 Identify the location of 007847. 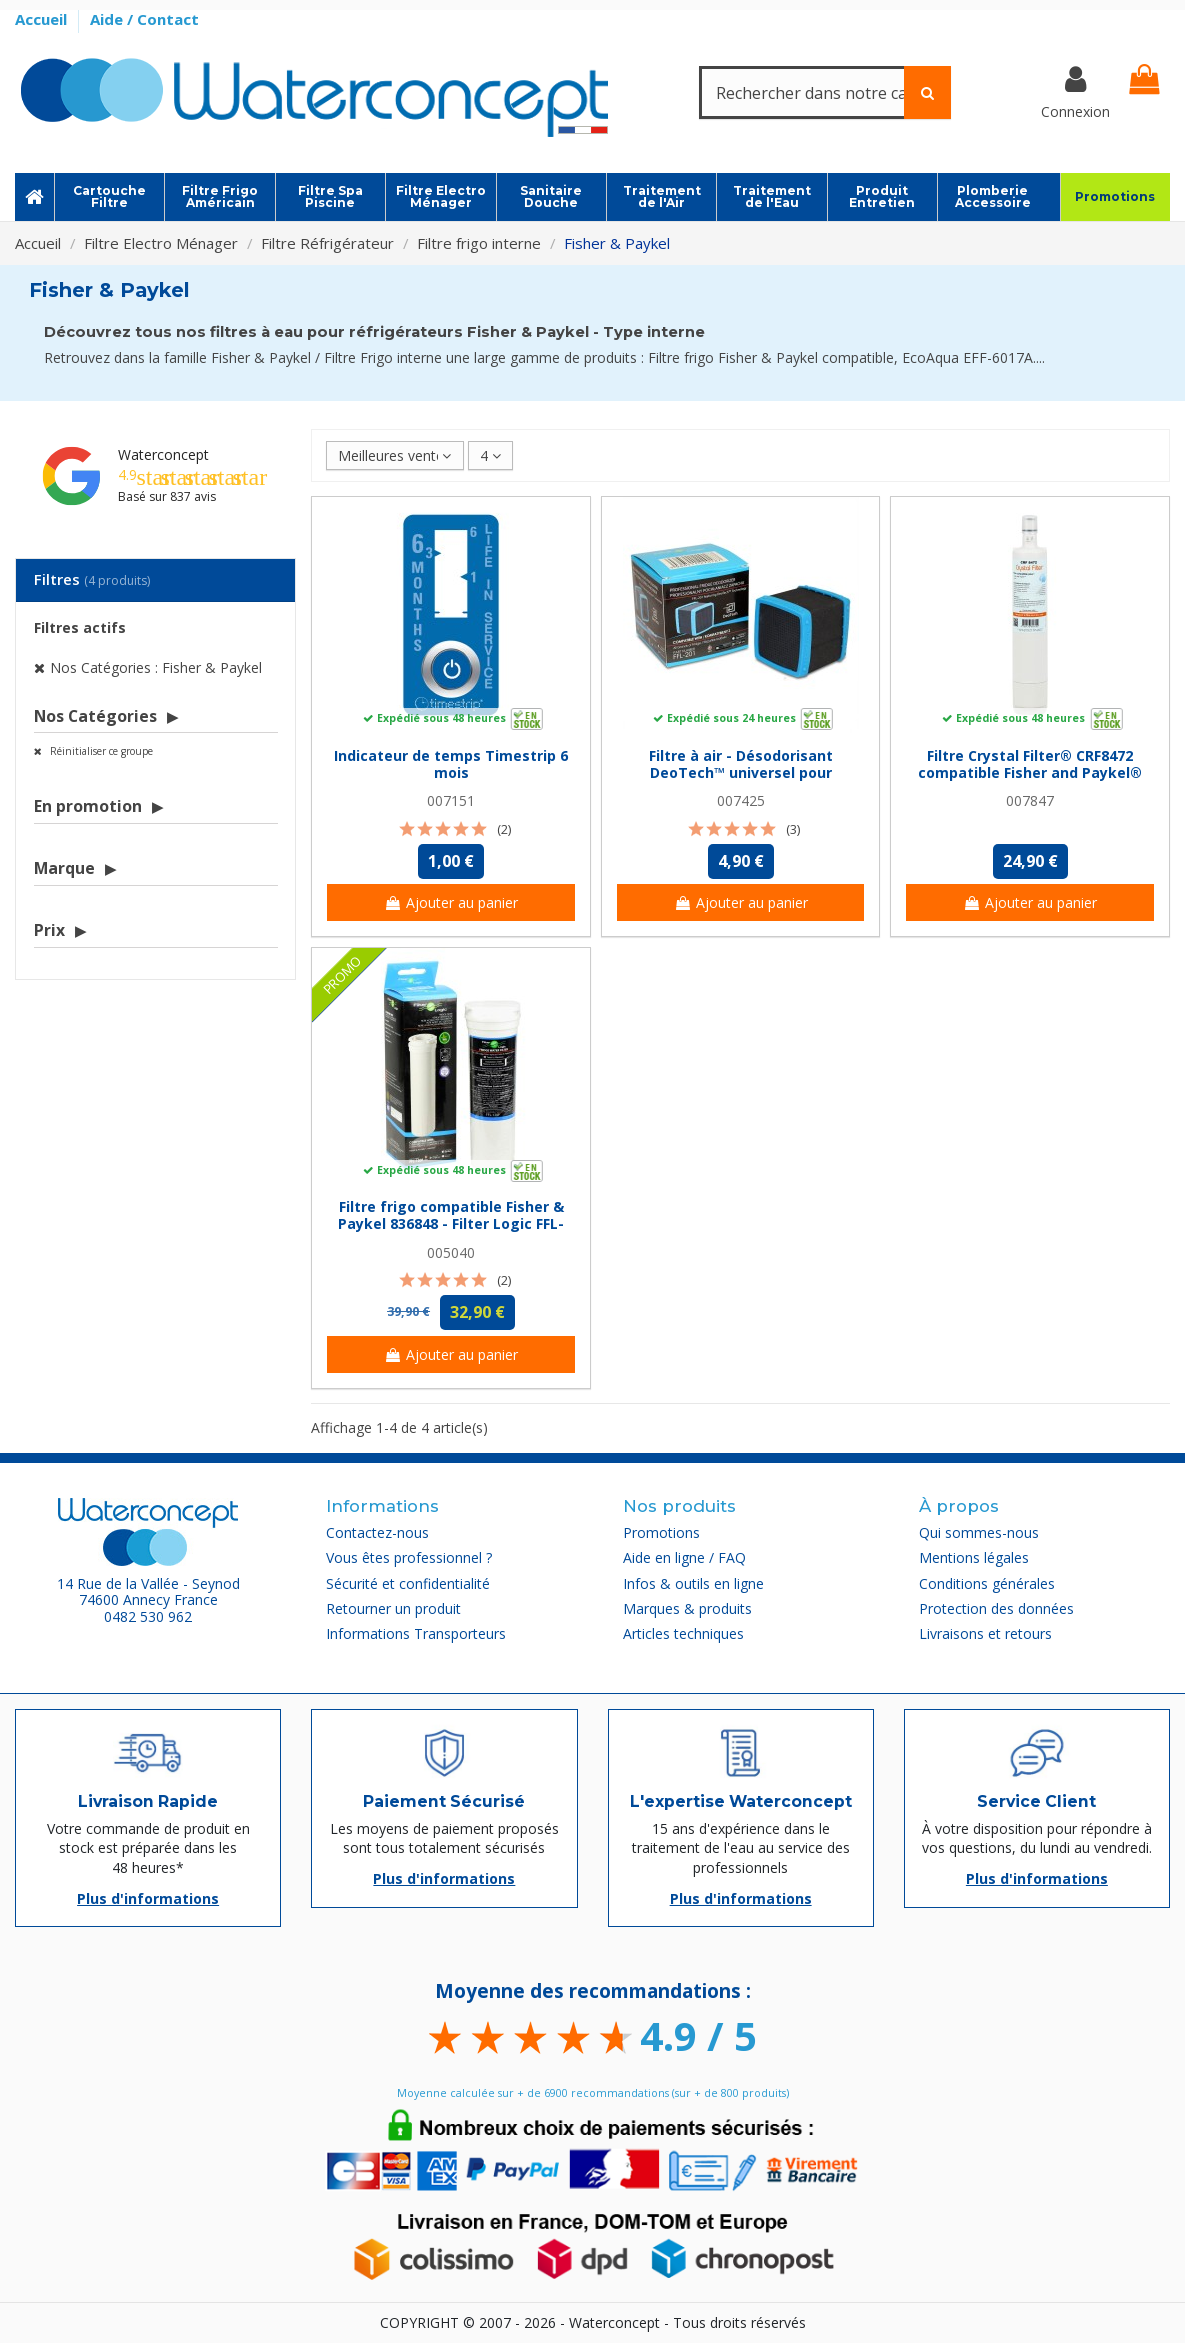
(1030, 800).